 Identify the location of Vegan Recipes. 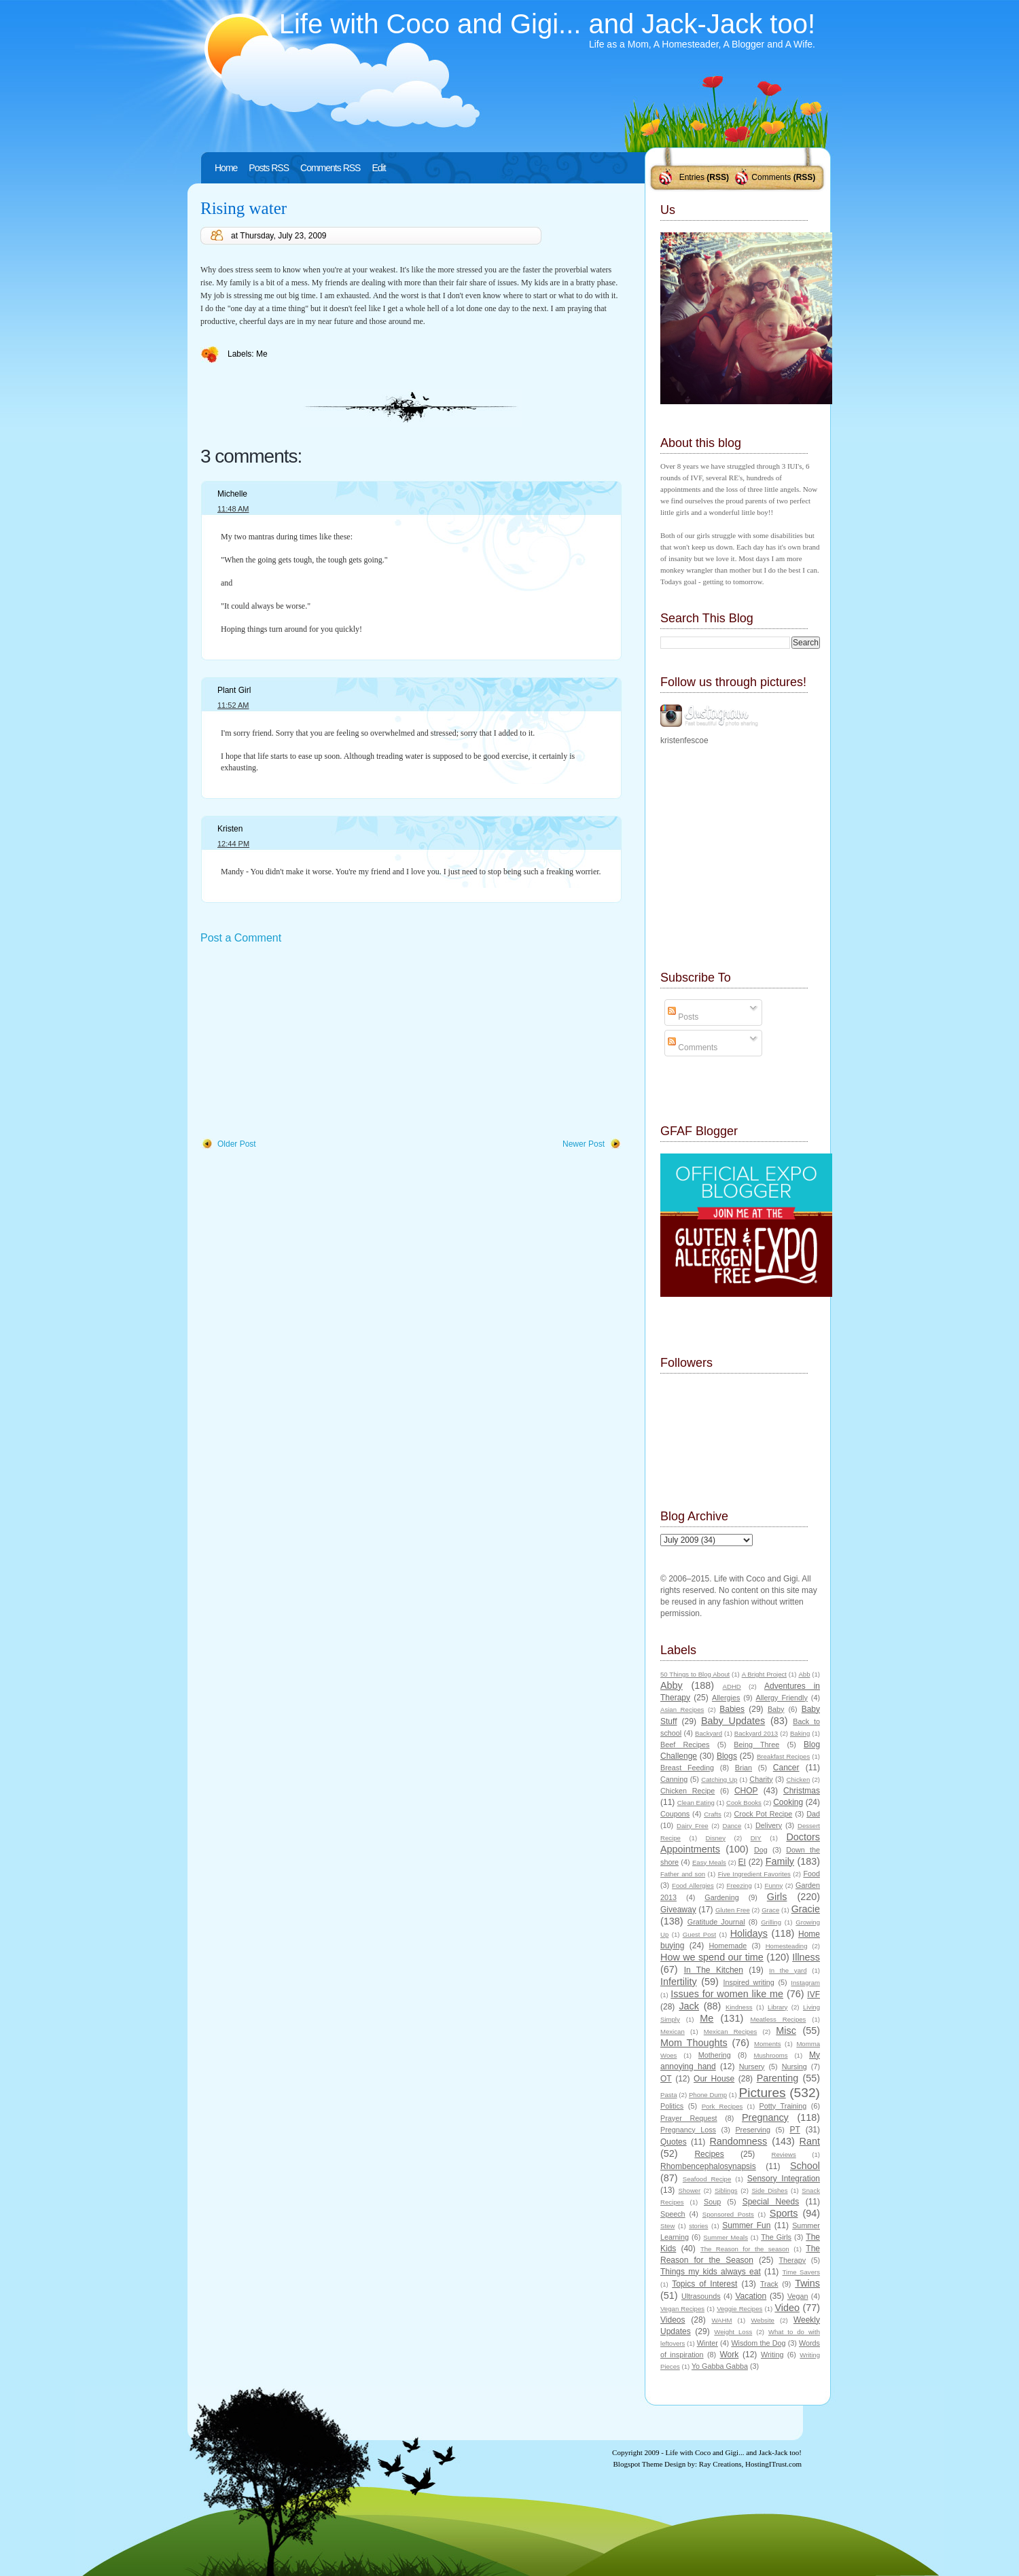
(682, 2308).